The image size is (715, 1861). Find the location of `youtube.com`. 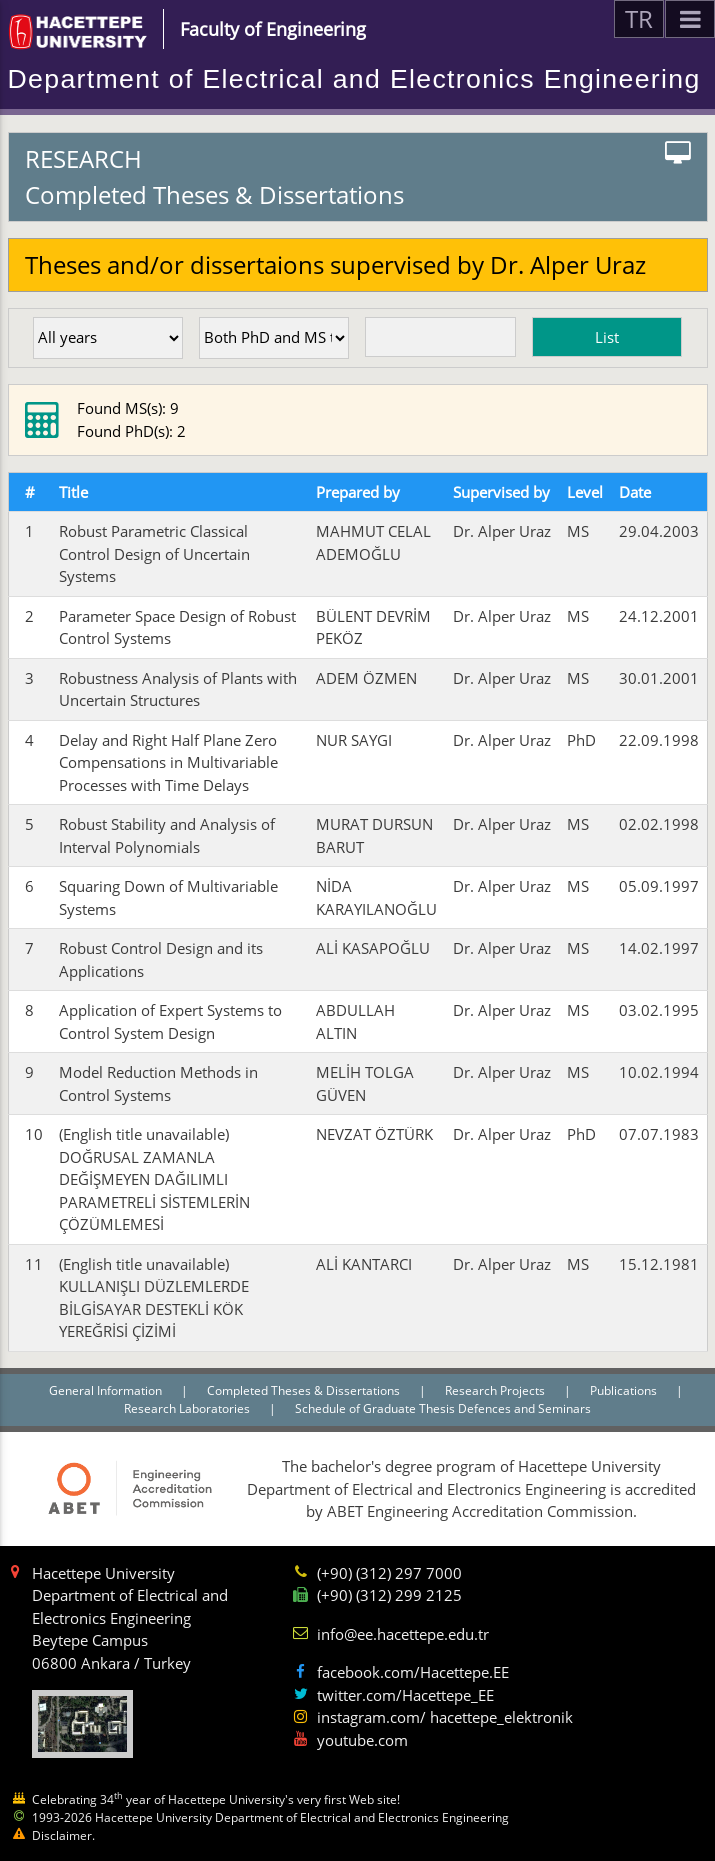

youtube.com is located at coordinates (362, 1740).